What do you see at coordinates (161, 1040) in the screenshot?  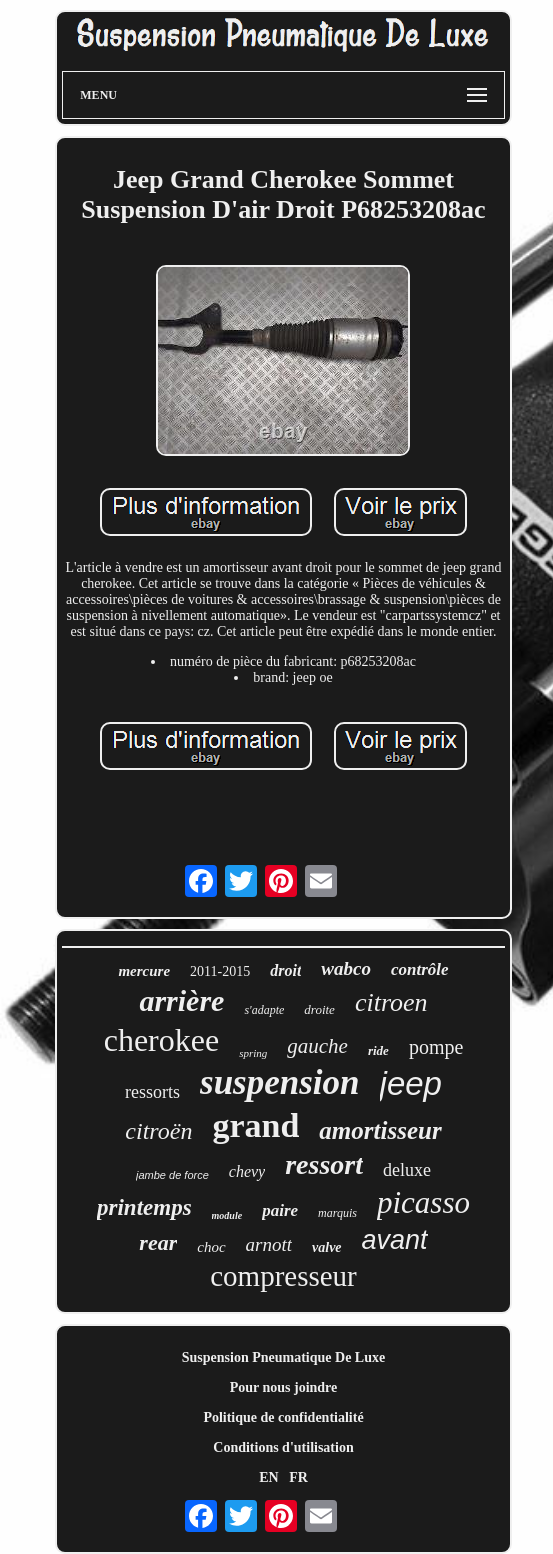 I see `cherokee` at bounding box center [161, 1040].